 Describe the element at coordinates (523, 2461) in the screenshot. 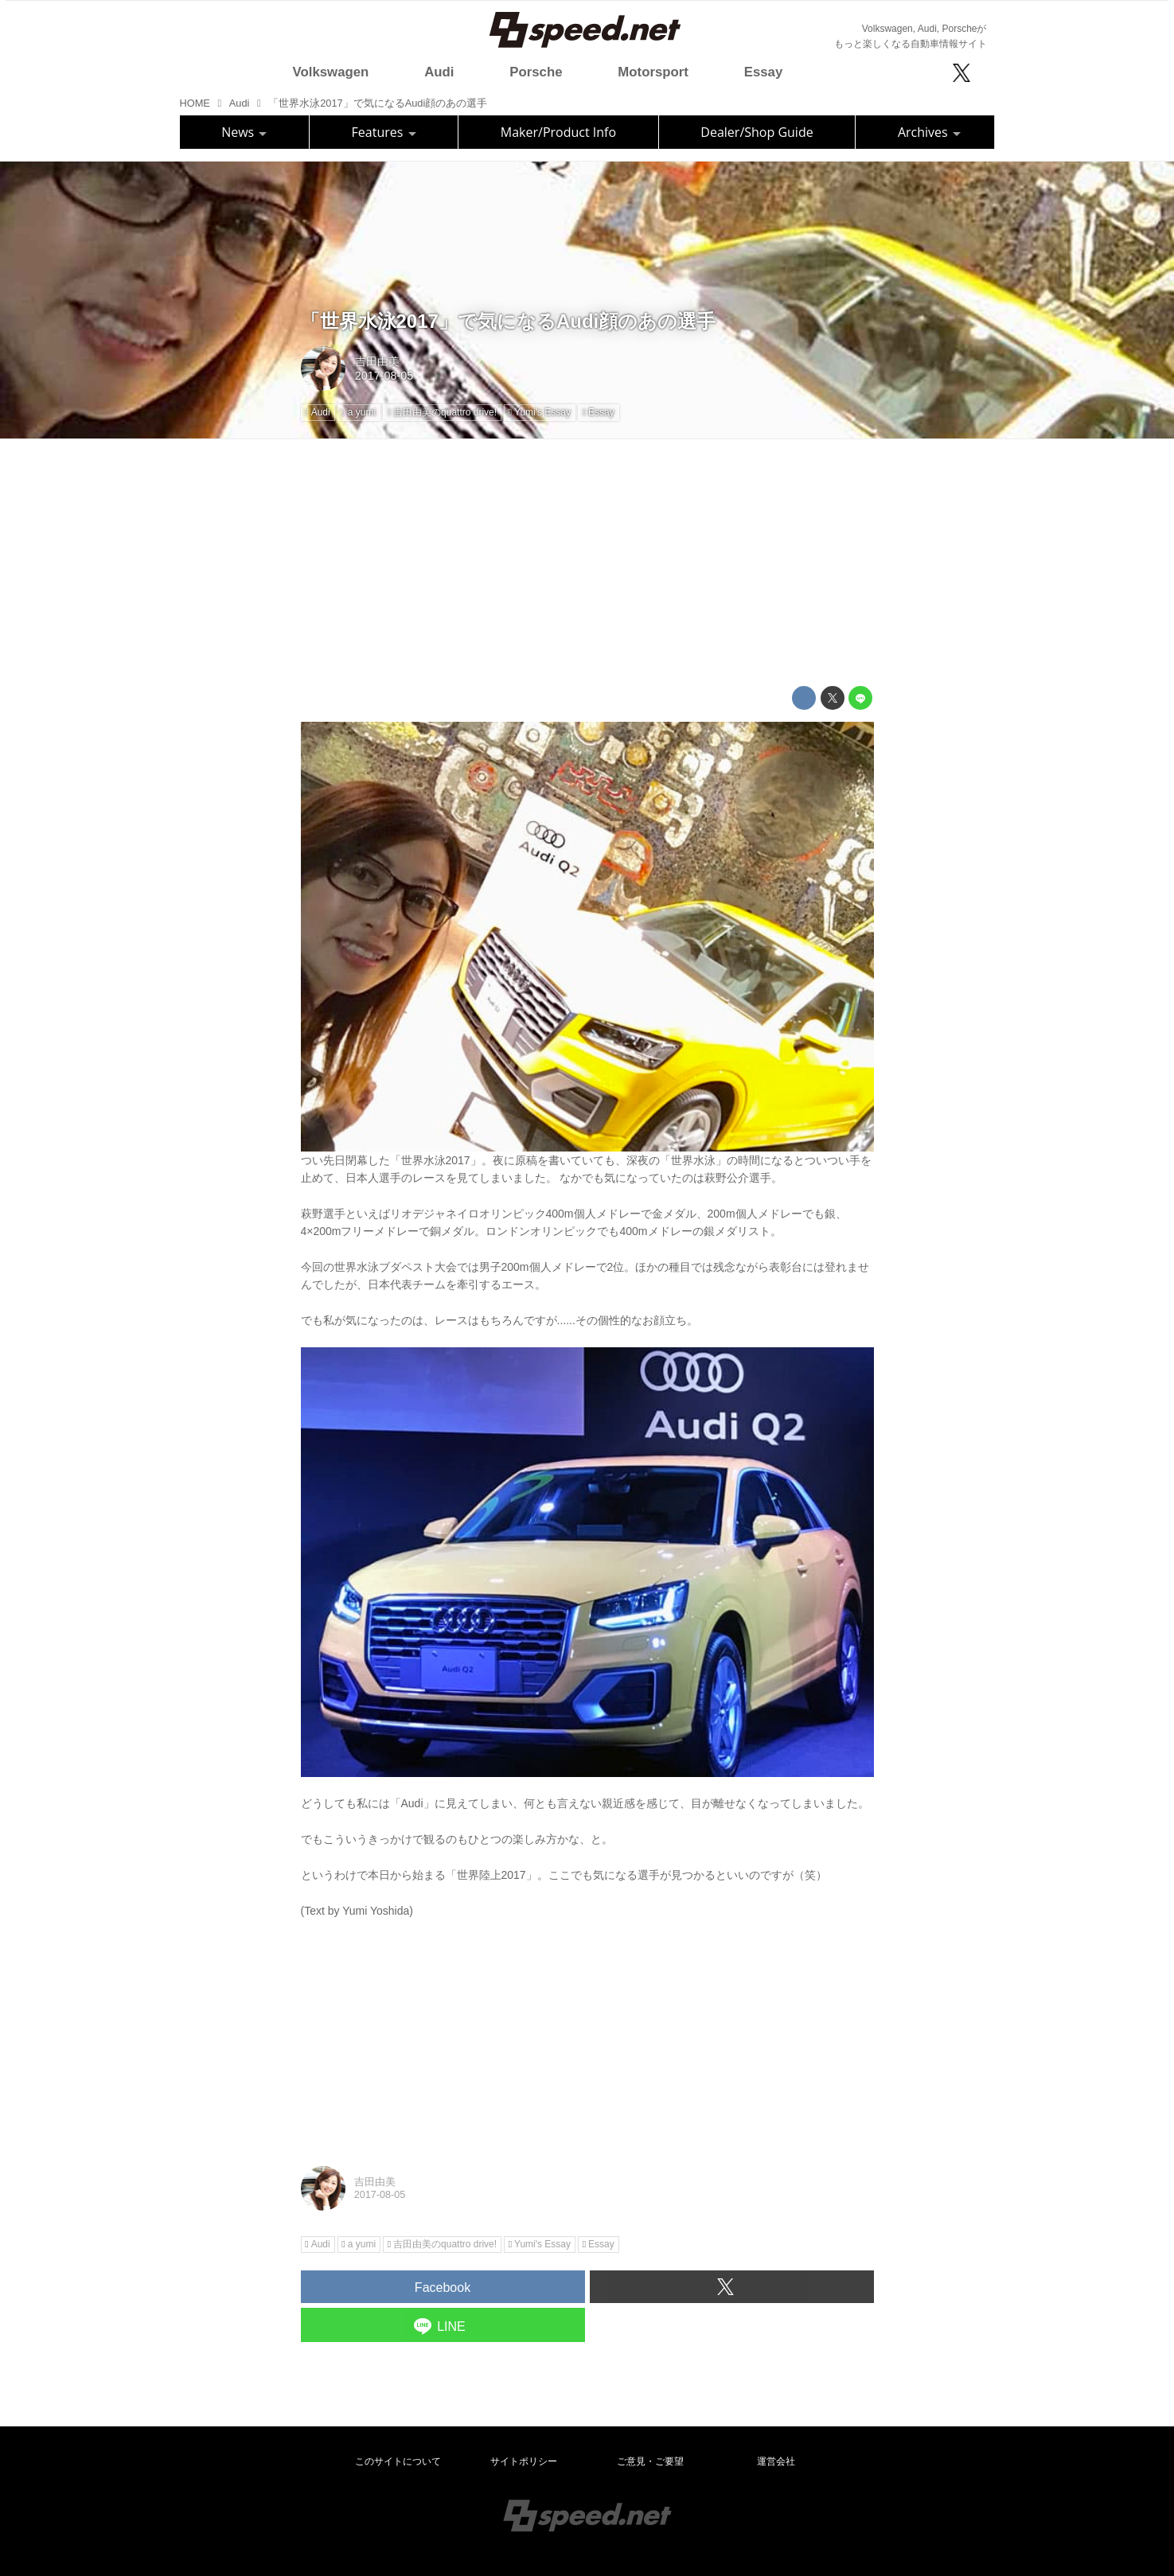

I see `サイトポリシー` at that location.